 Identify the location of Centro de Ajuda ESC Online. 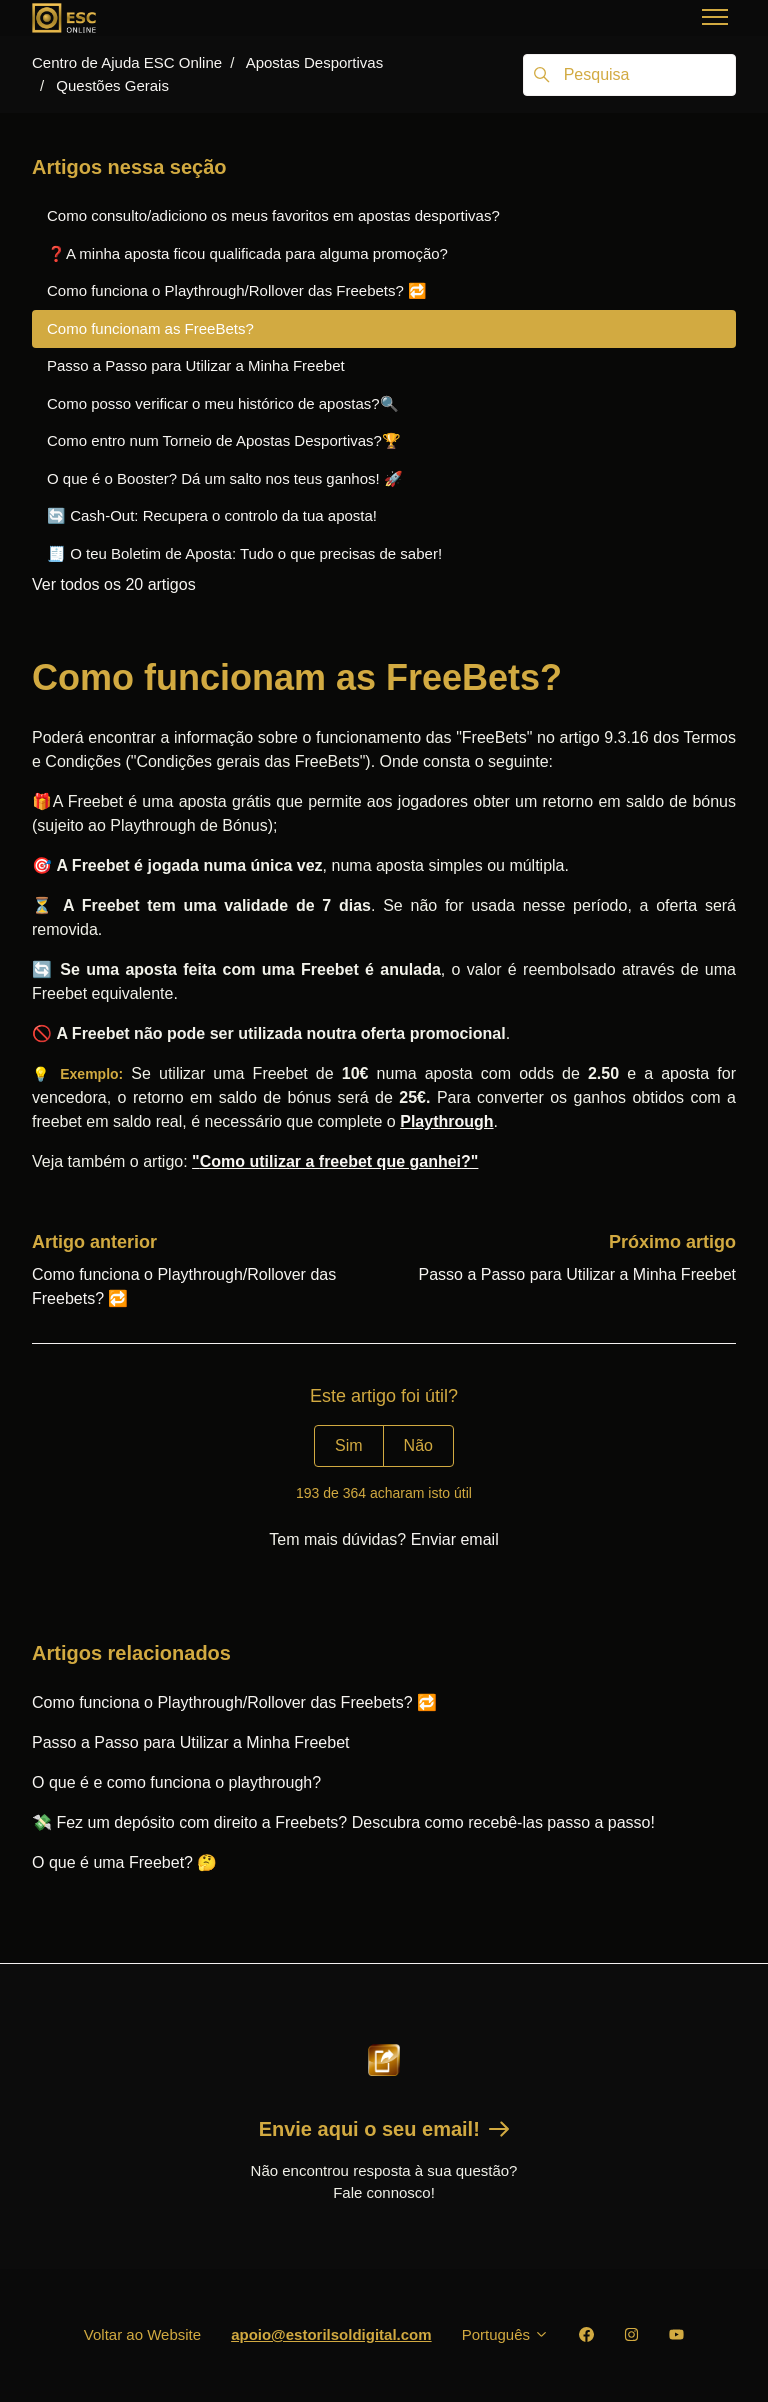
(127, 62).